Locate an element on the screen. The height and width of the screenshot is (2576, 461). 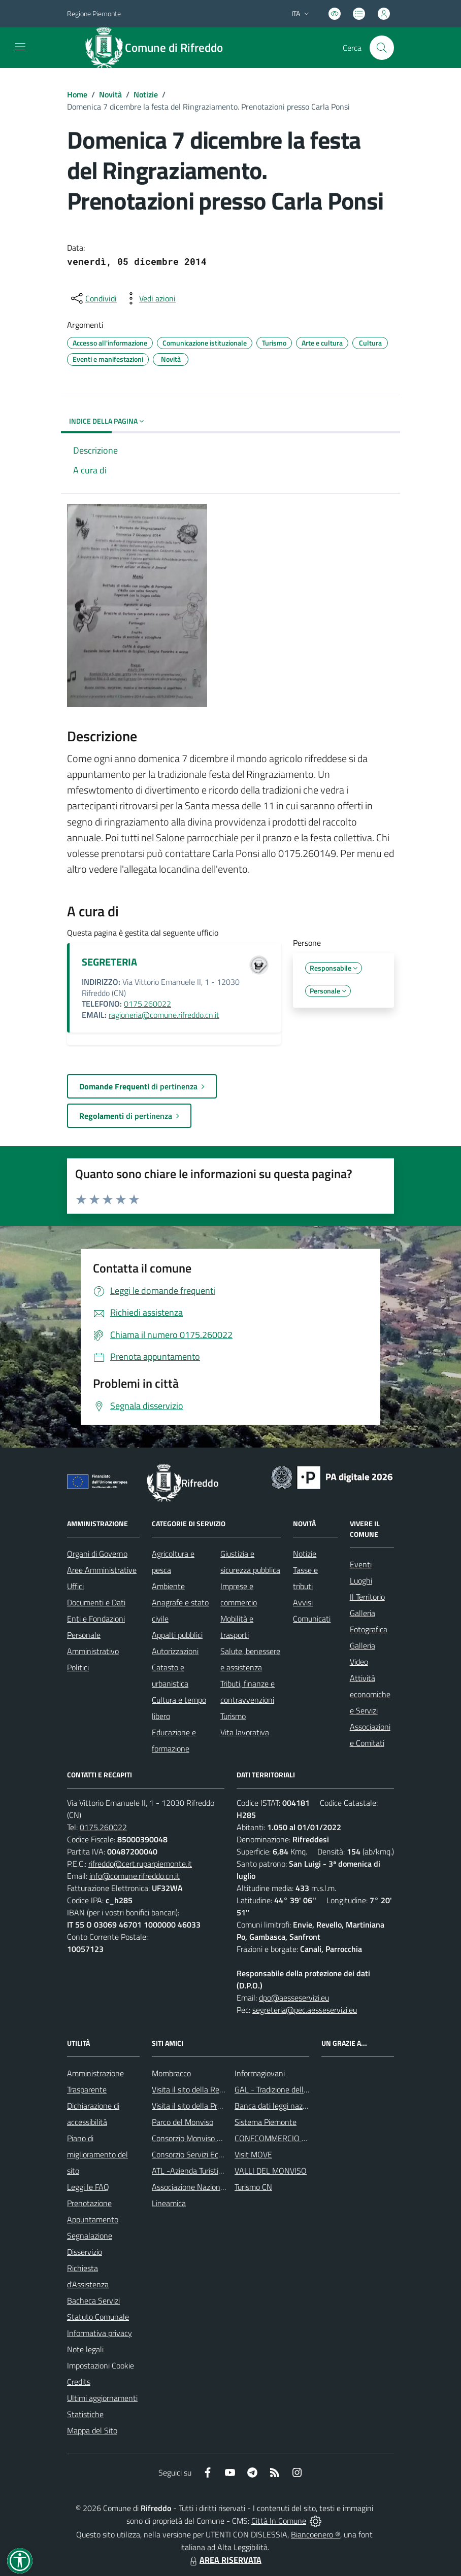
Eventi is located at coordinates (361, 1564).